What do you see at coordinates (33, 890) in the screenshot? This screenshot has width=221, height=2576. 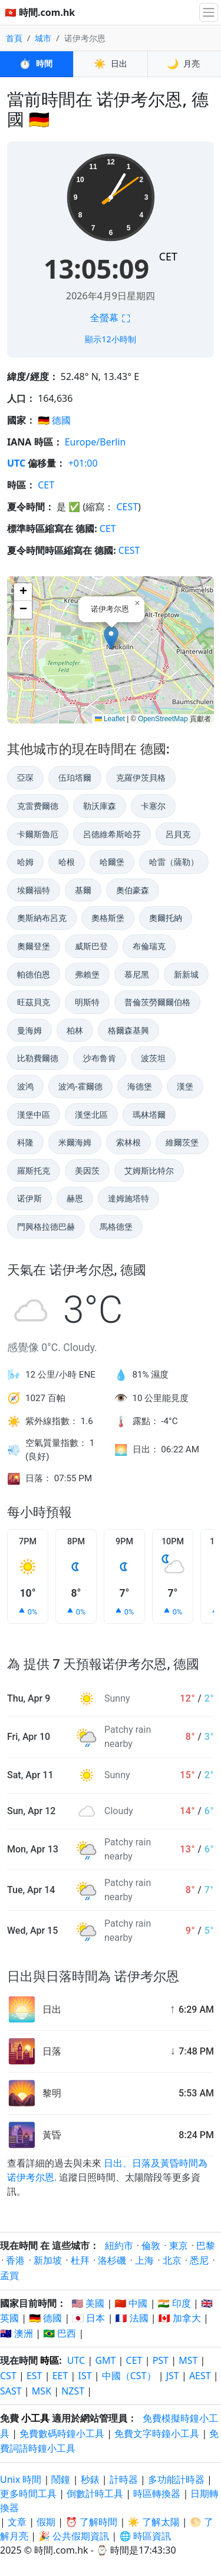 I see `埃爾福特` at bounding box center [33, 890].